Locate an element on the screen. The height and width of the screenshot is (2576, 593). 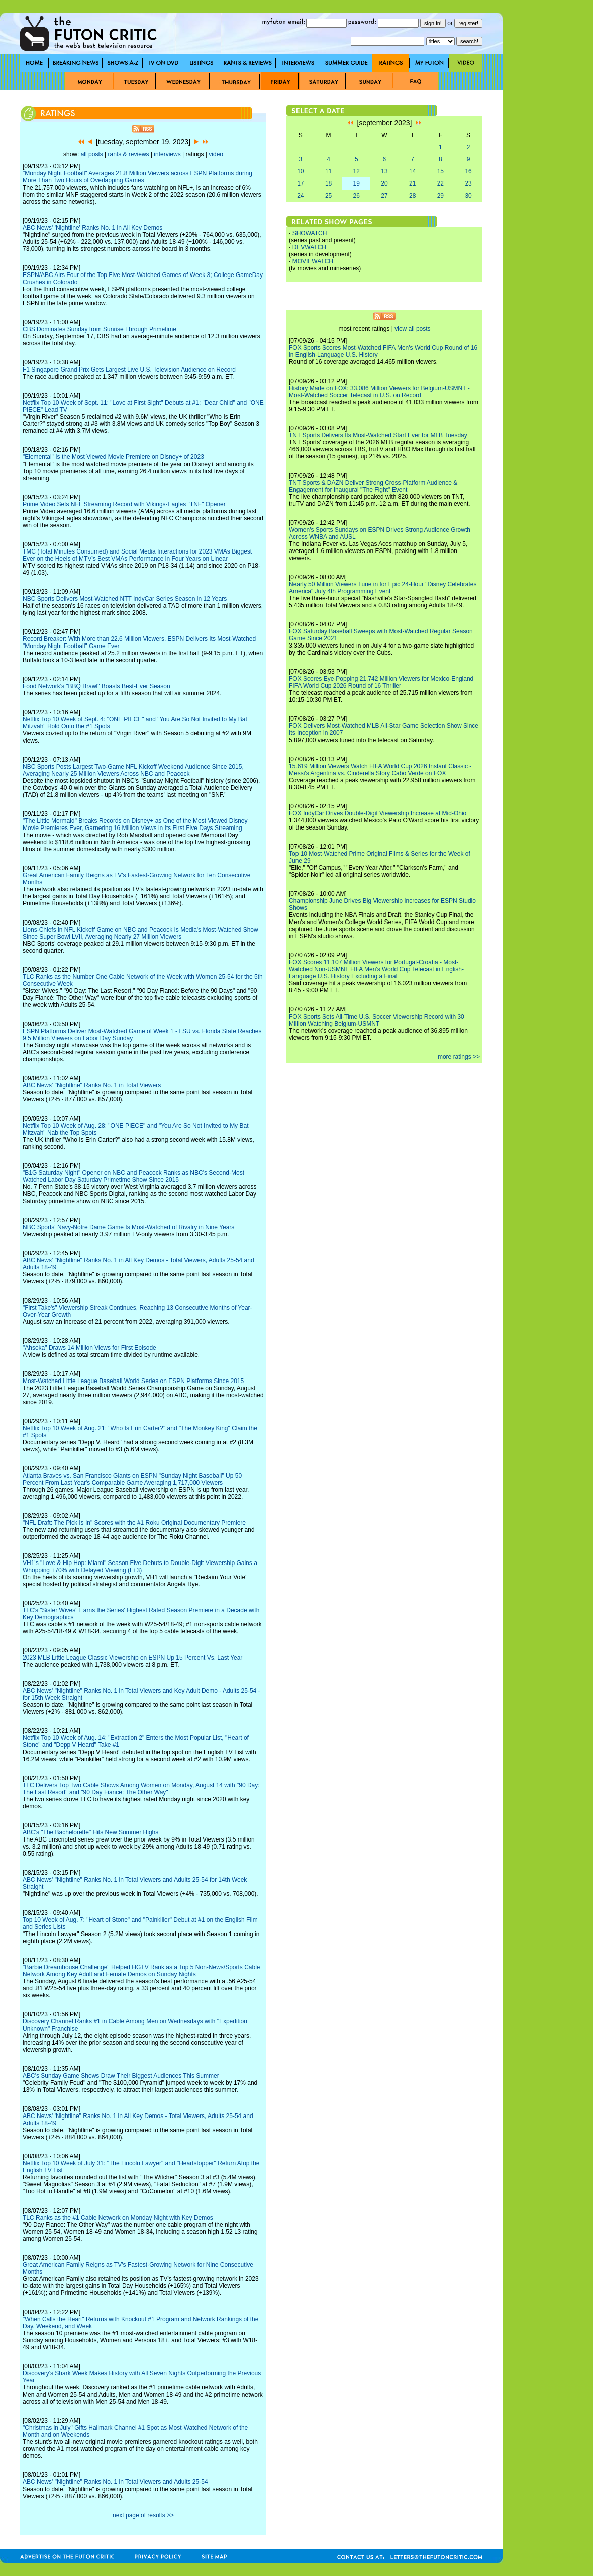
TNT Sports Delivers Its Most-Watched Start Ever for MLB Tuesday is located at coordinates (378, 435).